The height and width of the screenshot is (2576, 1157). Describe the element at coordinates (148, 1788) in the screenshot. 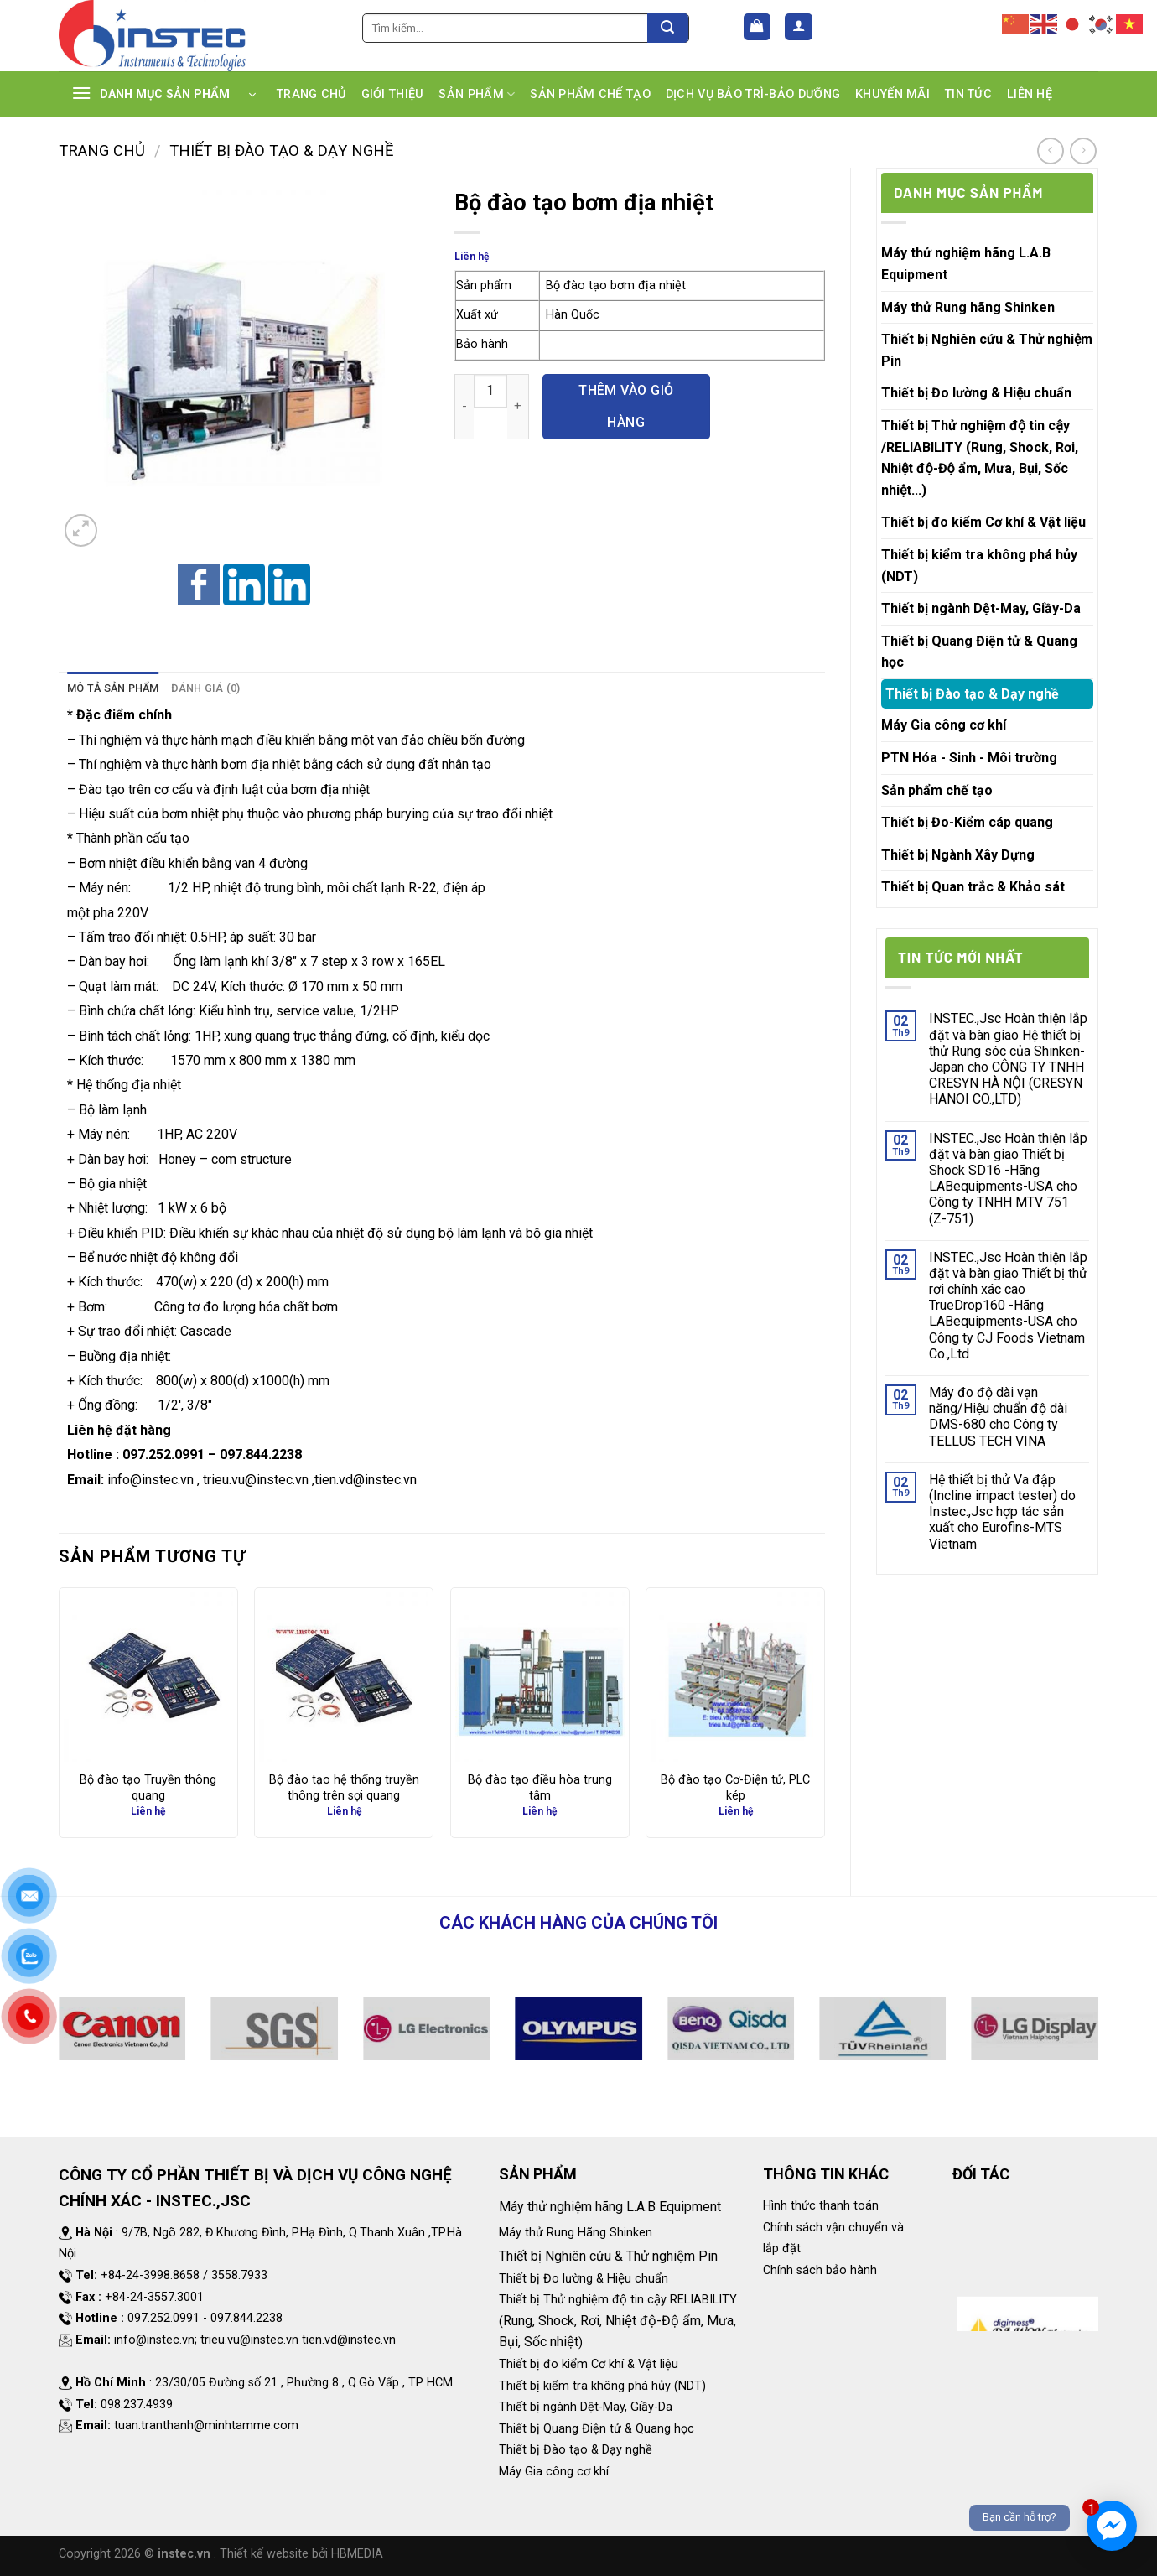

I see `Bộ đào tạo Truyền thông quang` at that location.